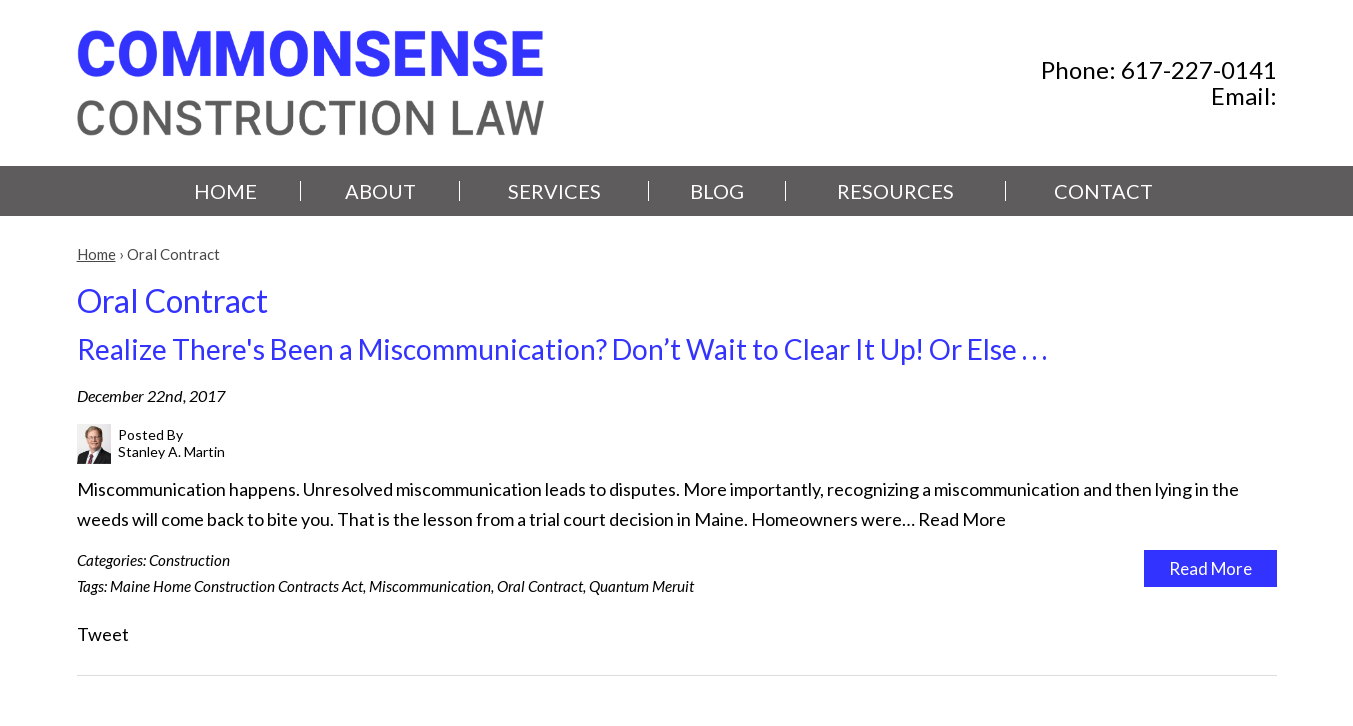 The height and width of the screenshot is (726, 1353). What do you see at coordinates (236, 586) in the screenshot?
I see `Maine Home Construction Contracts Act` at bounding box center [236, 586].